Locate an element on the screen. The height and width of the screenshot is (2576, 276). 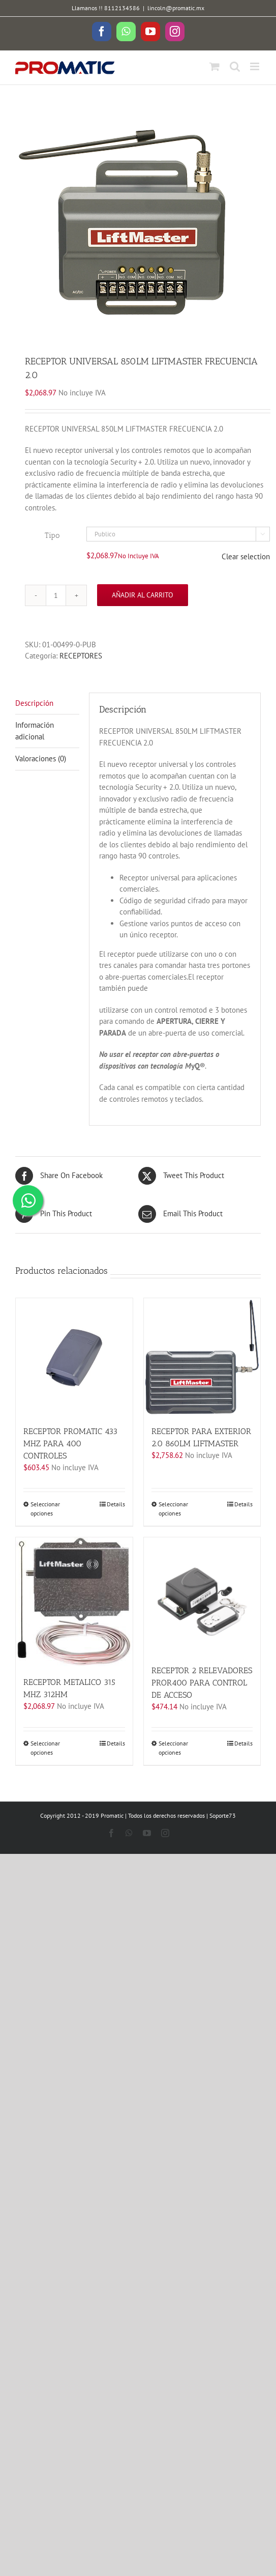
Details is located at coordinates (116, 1504).